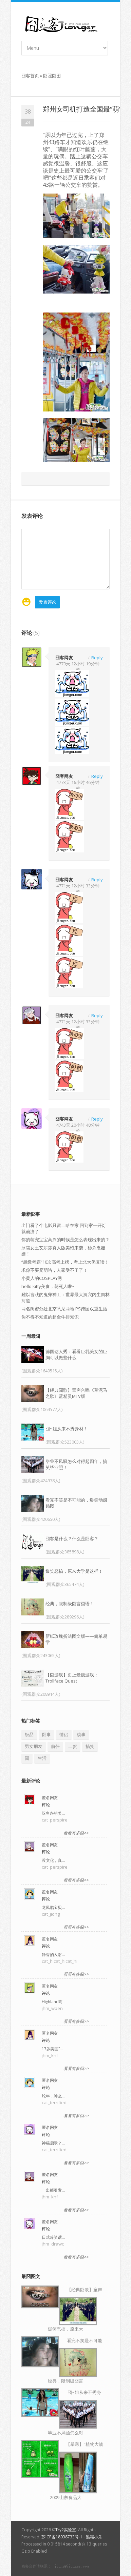 The width and height of the screenshot is (131, 2576). I want to click on 【经典囧歌】童声合唱《草泥马之歌》蓝精灵MTV版, so click(76, 1393).